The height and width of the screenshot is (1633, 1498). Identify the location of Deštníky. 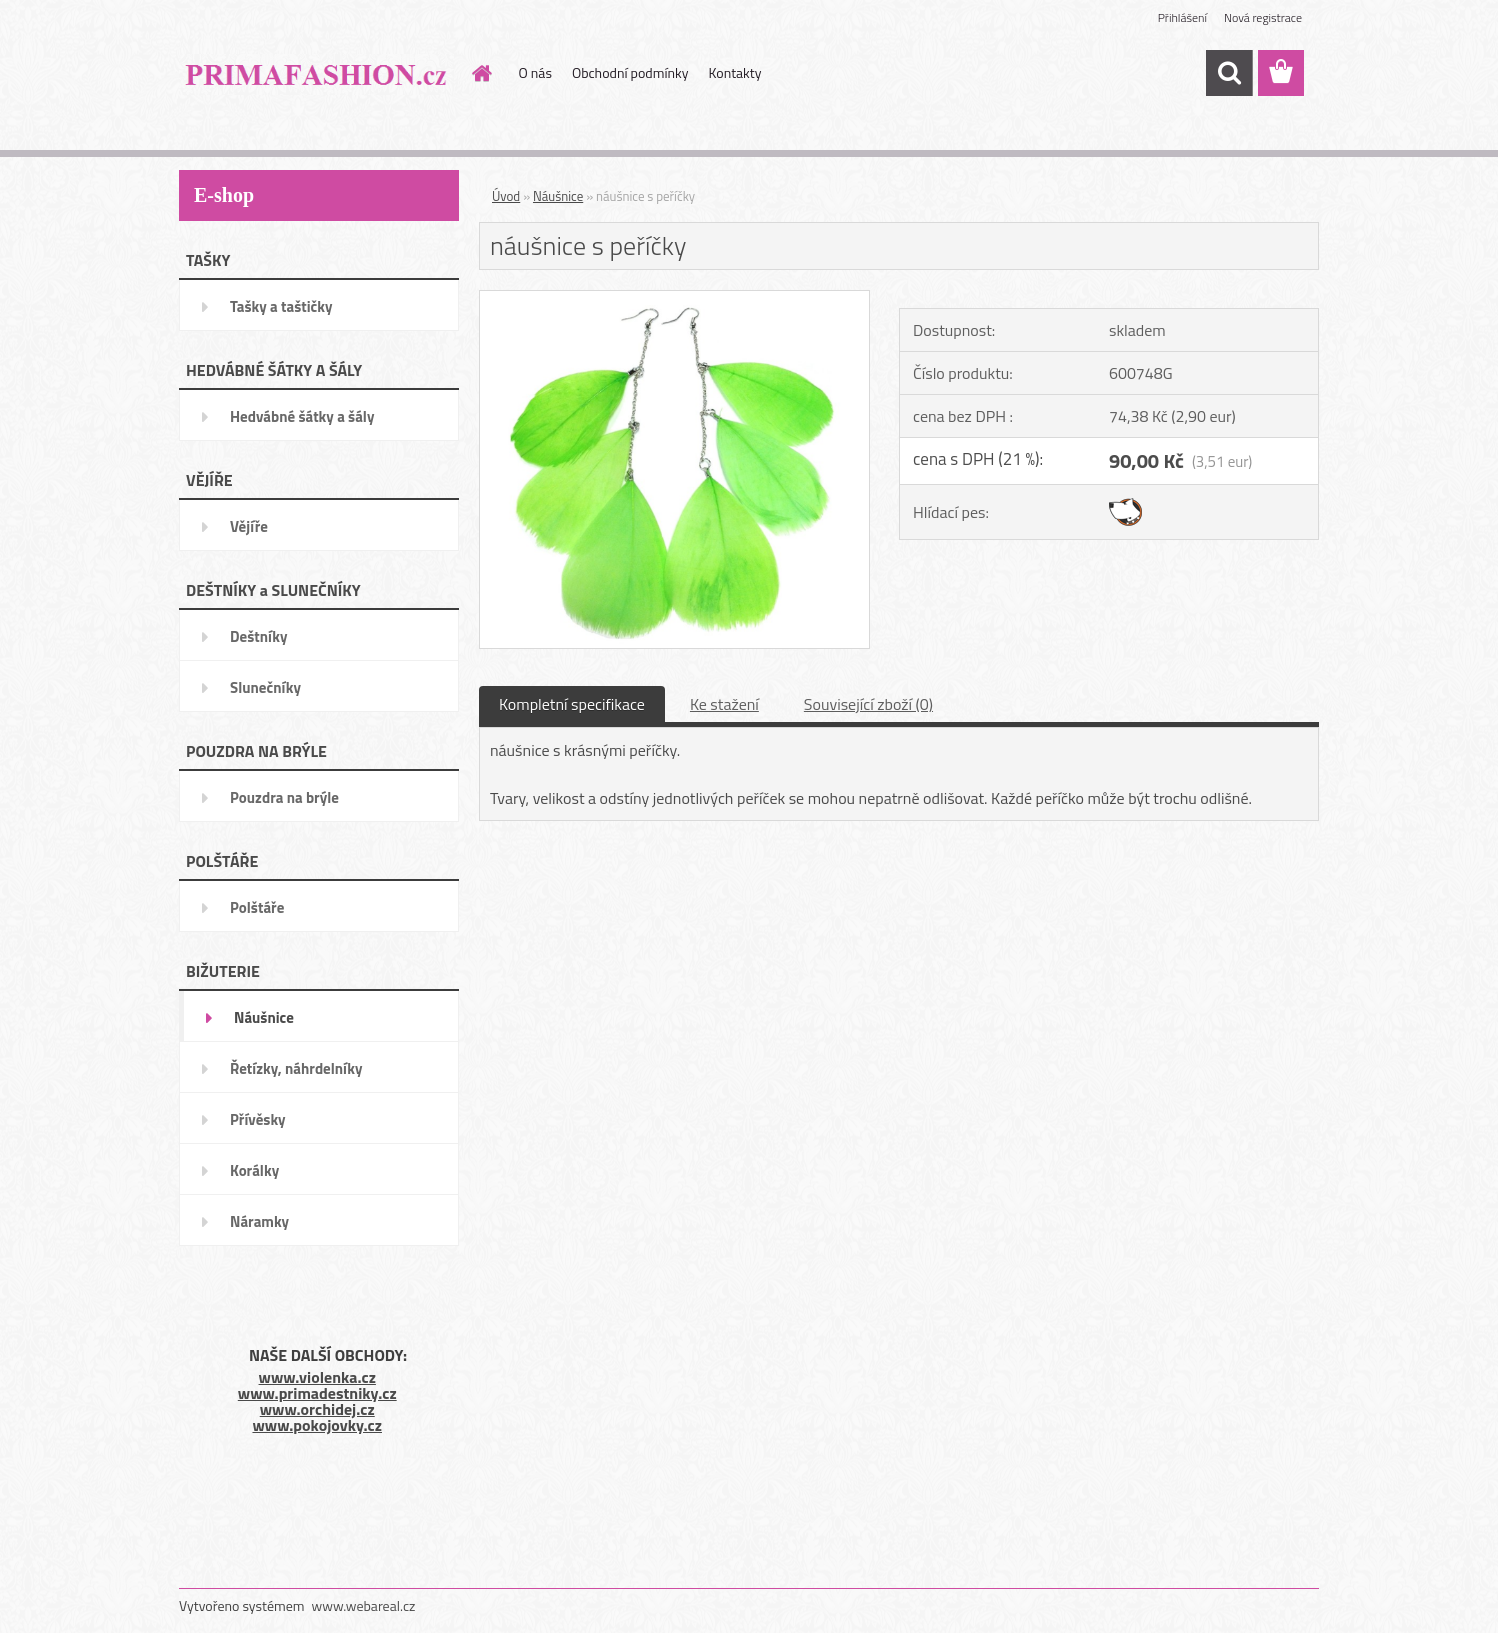
(259, 636).